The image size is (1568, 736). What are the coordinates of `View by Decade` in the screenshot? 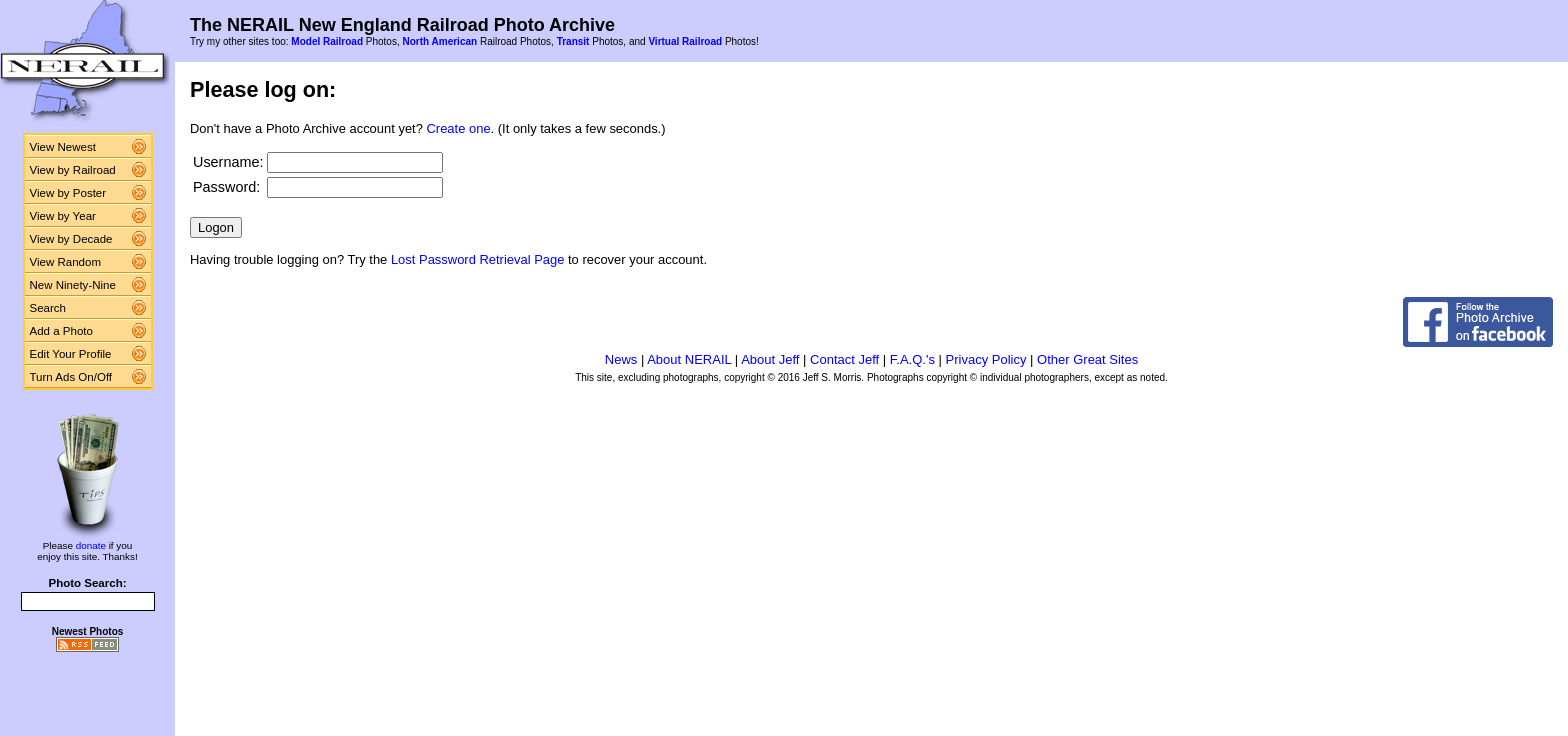 It's located at (71, 239).